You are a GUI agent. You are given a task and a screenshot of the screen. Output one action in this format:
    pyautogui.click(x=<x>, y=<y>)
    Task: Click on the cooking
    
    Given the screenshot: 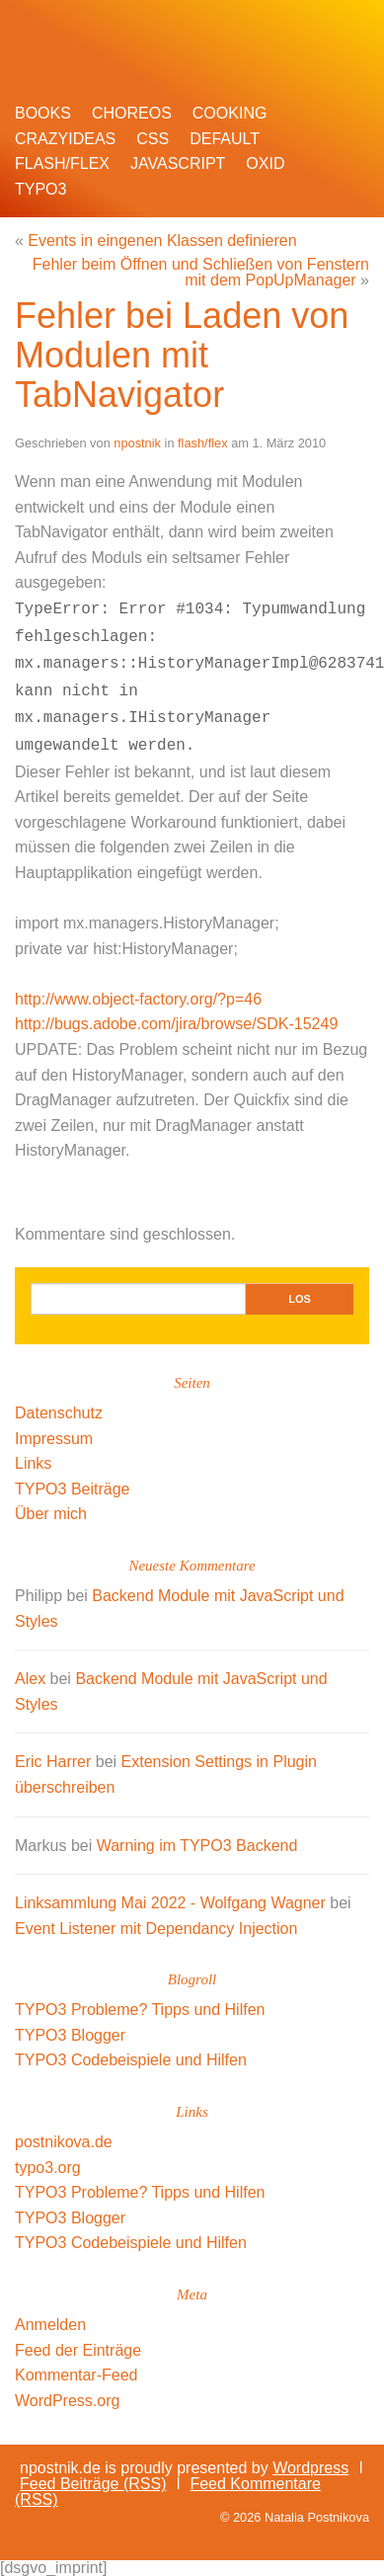 What is the action you would take?
    pyautogui.click(x=230, y=113)
    